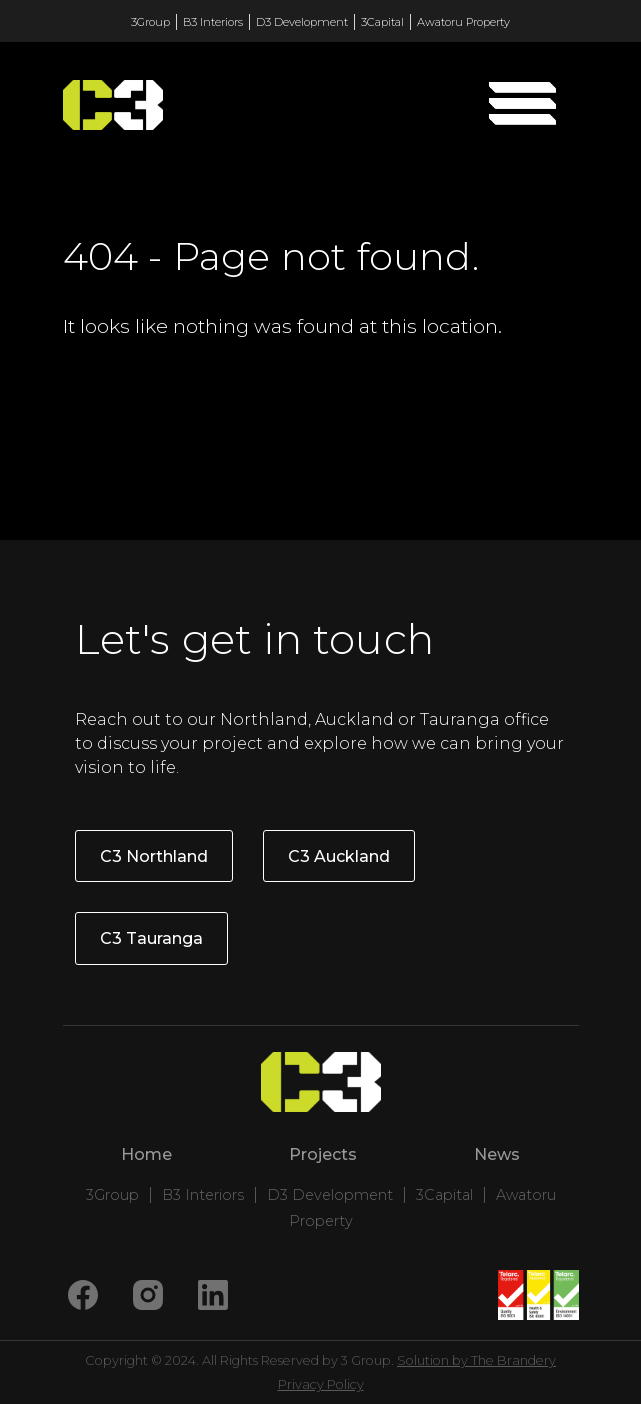 This screenshot has height=1404, width=641. What do you see at coordinates (339, 856) in the screenshot?
I see `C3 Auckland` at bounding box center [339, 856].